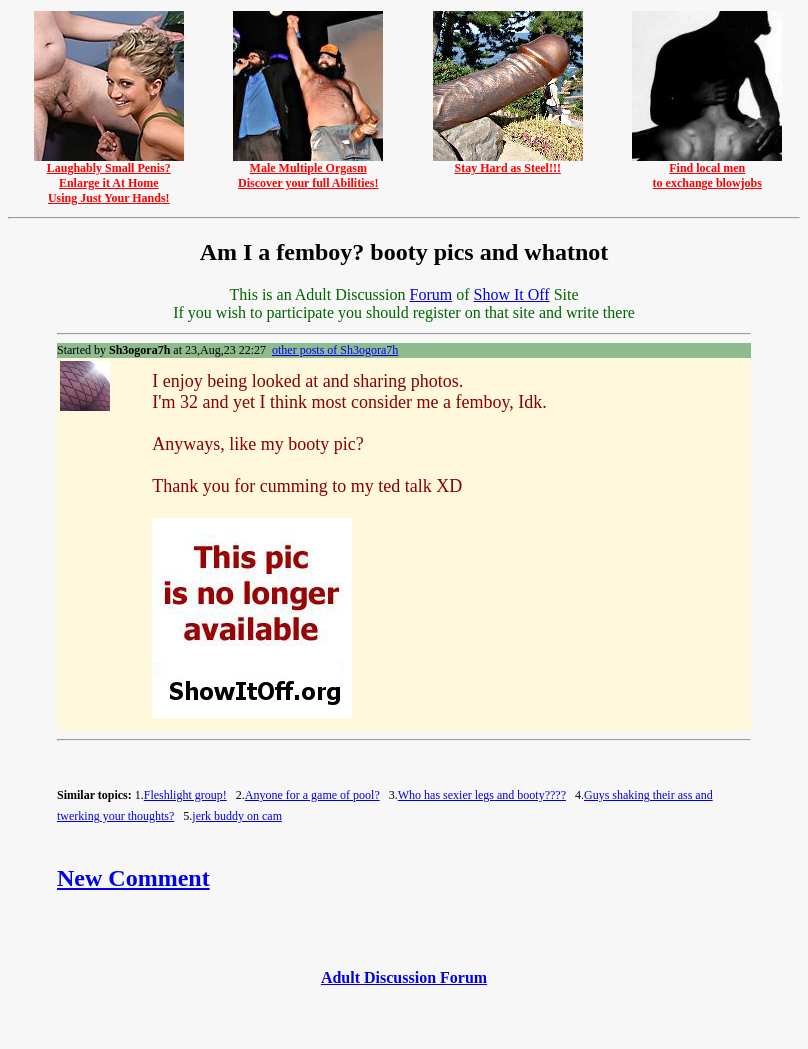 This screenshot has width=808, height=1049. I want to click on Who has sexier legs and booty????, so click(482, 795).